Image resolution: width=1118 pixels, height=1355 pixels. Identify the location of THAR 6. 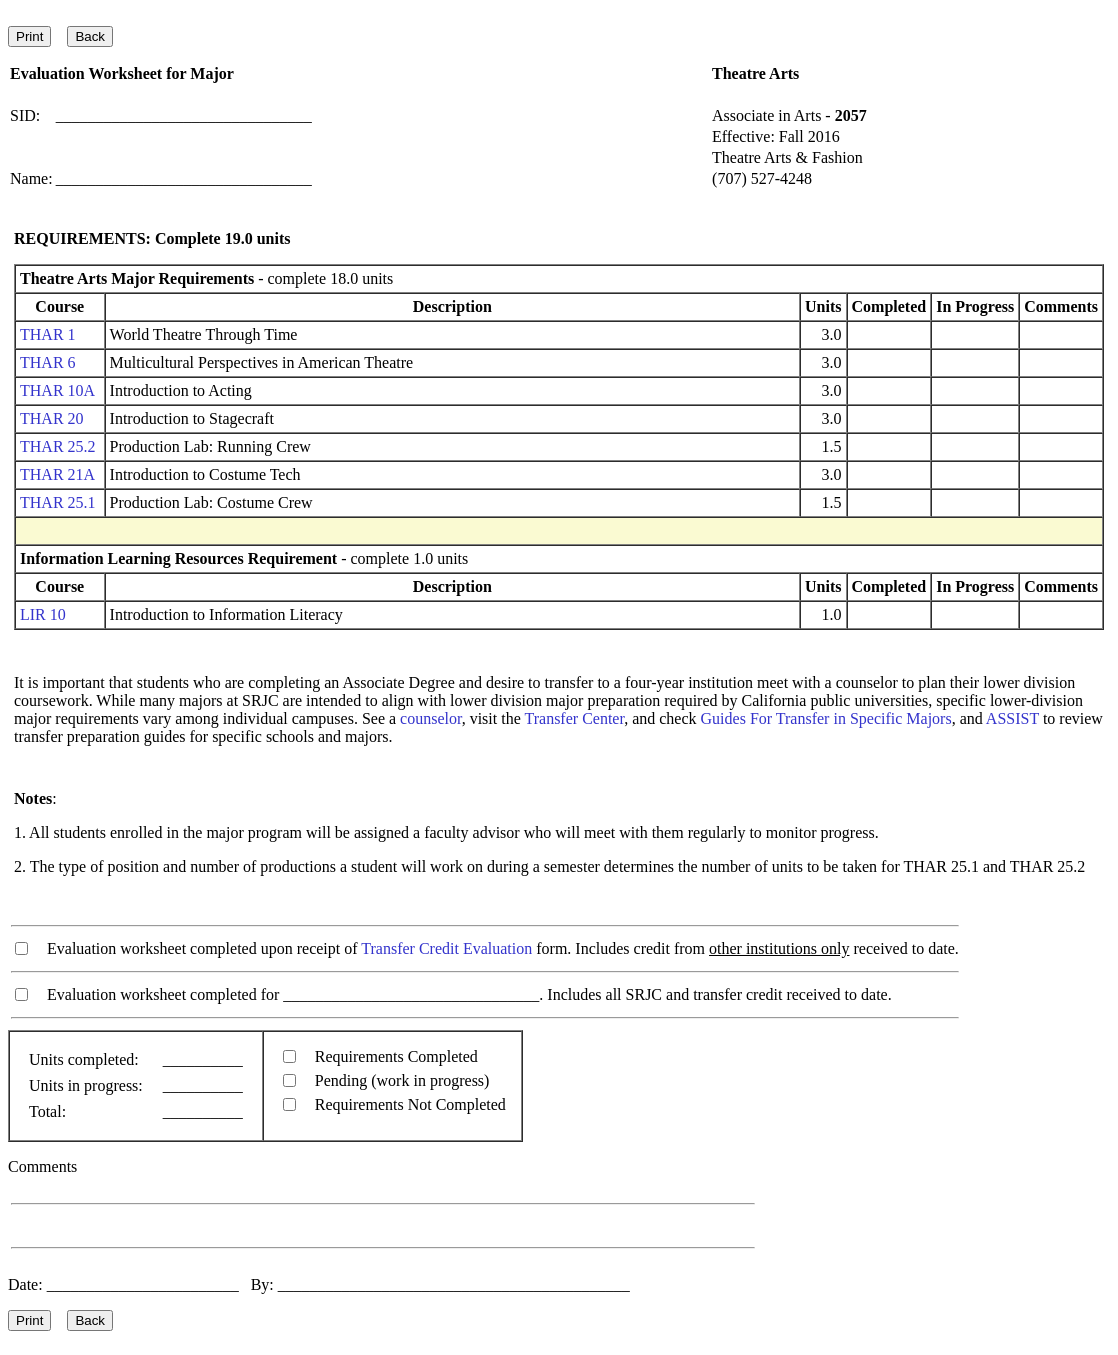
(48, 362).